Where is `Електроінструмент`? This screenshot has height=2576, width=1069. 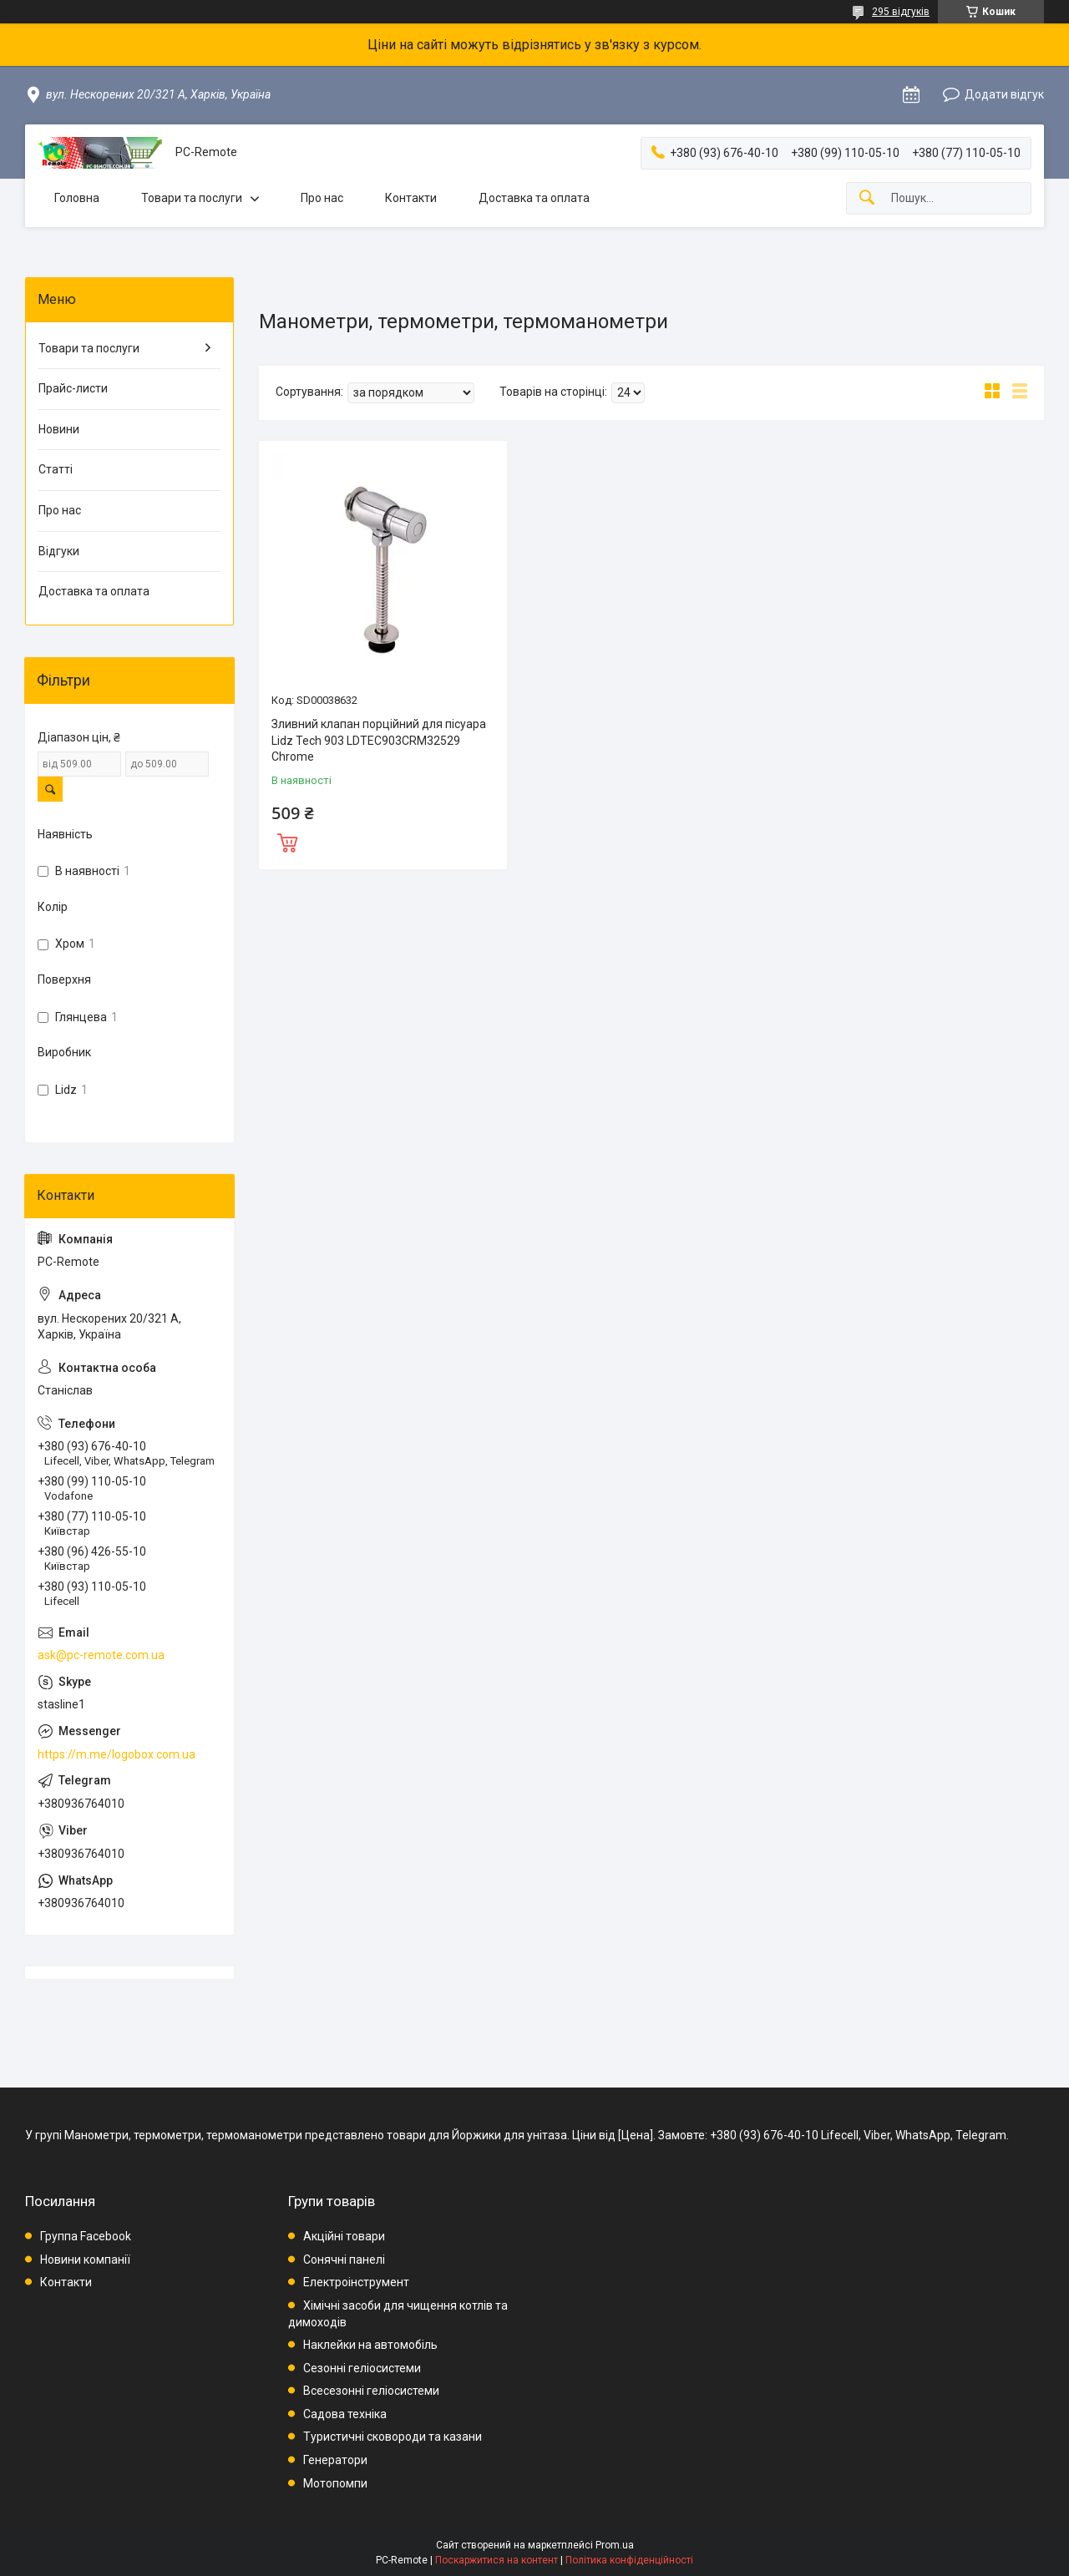 Електроінструмент is located at coordinates (356, 2282).